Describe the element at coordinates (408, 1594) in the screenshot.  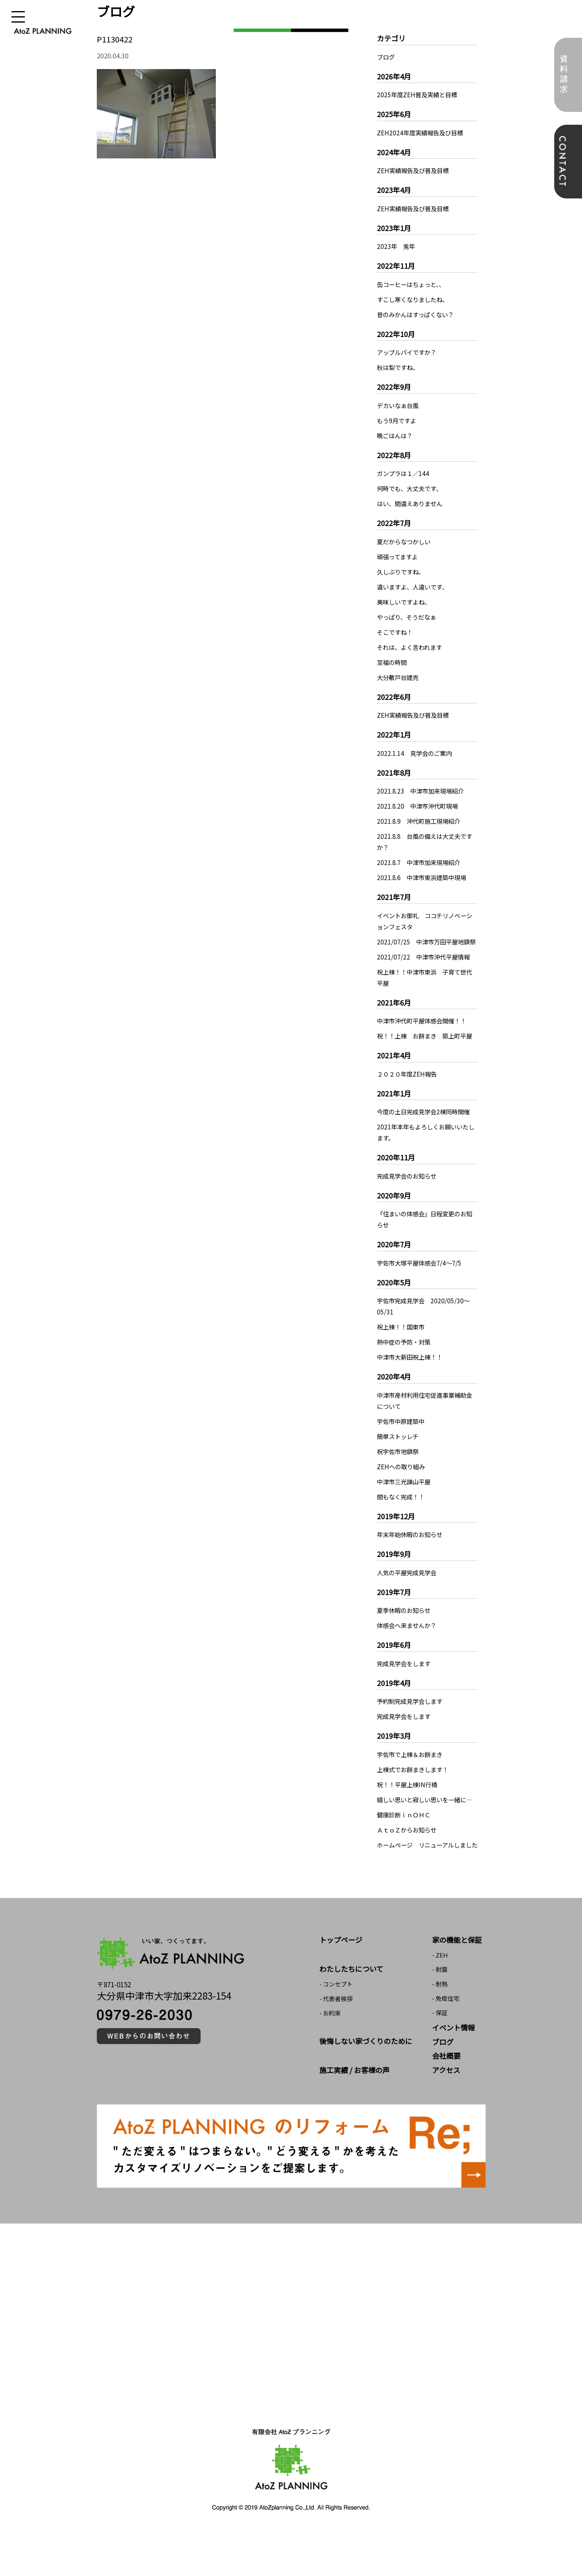
I see `人気の平屋完成見学会` at that location.